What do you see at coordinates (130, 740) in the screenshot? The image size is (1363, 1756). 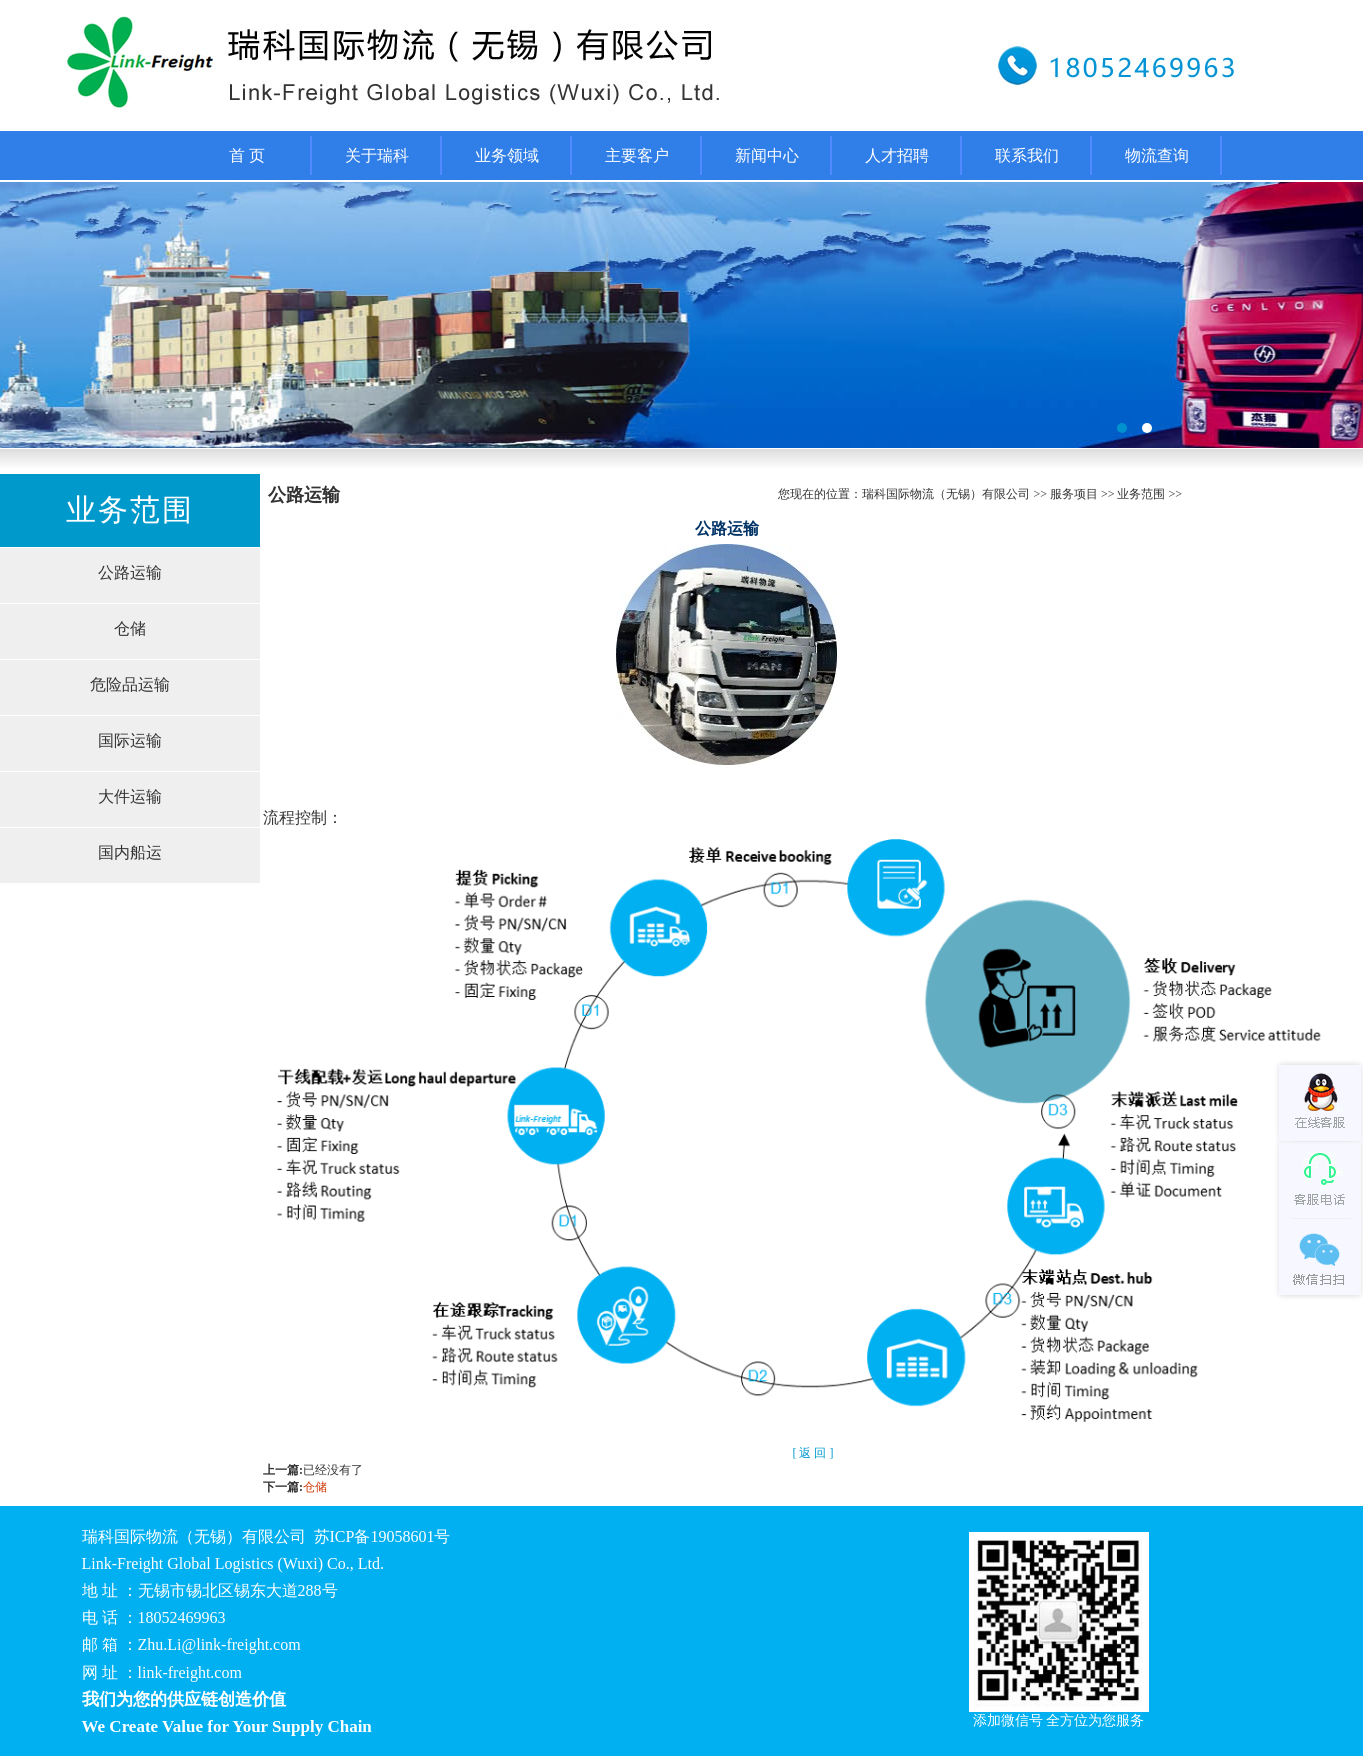 I see `国际运输` at bounding box center [130, 740].